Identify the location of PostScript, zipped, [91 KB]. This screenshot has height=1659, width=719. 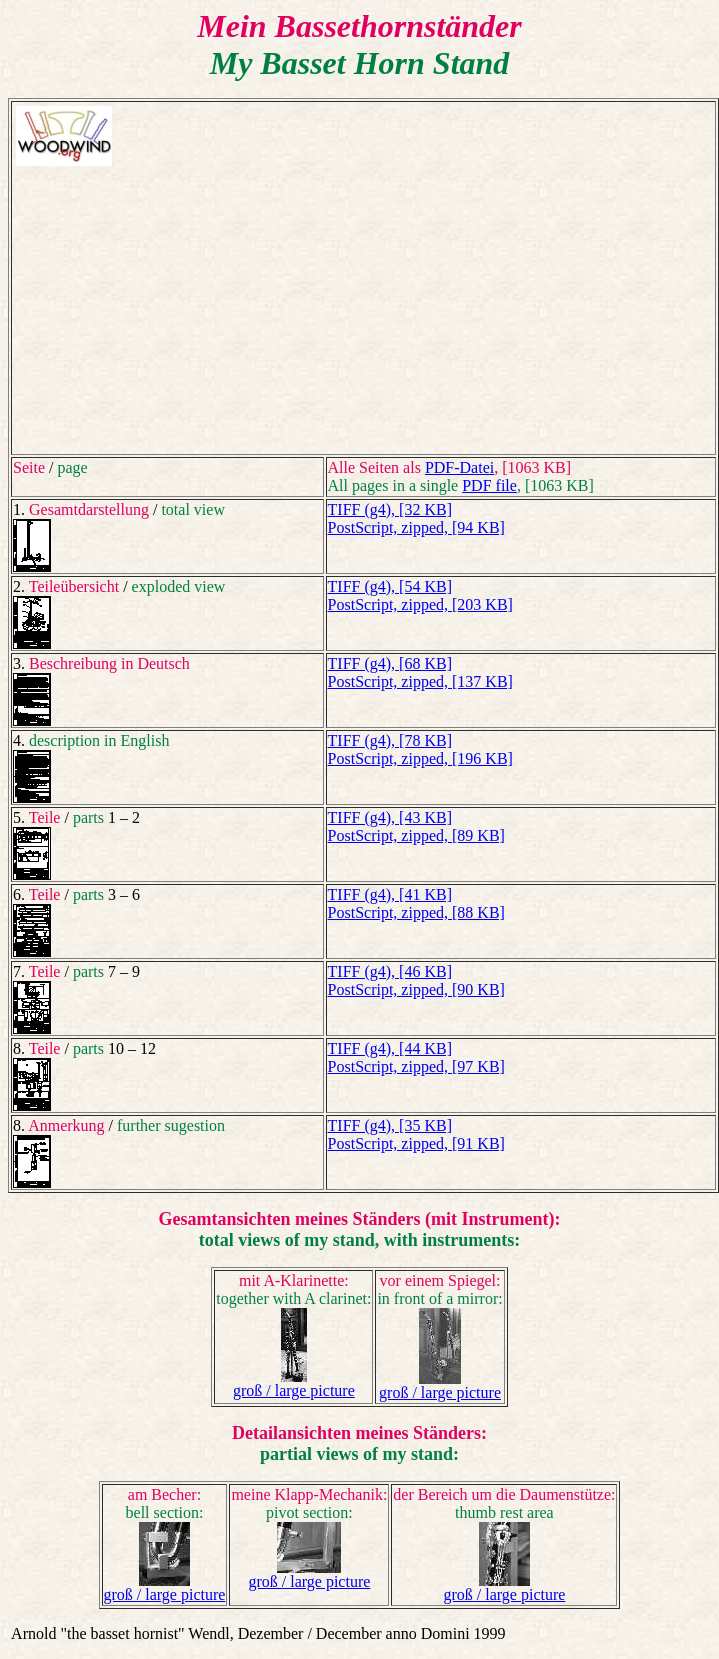
(416, 1143).